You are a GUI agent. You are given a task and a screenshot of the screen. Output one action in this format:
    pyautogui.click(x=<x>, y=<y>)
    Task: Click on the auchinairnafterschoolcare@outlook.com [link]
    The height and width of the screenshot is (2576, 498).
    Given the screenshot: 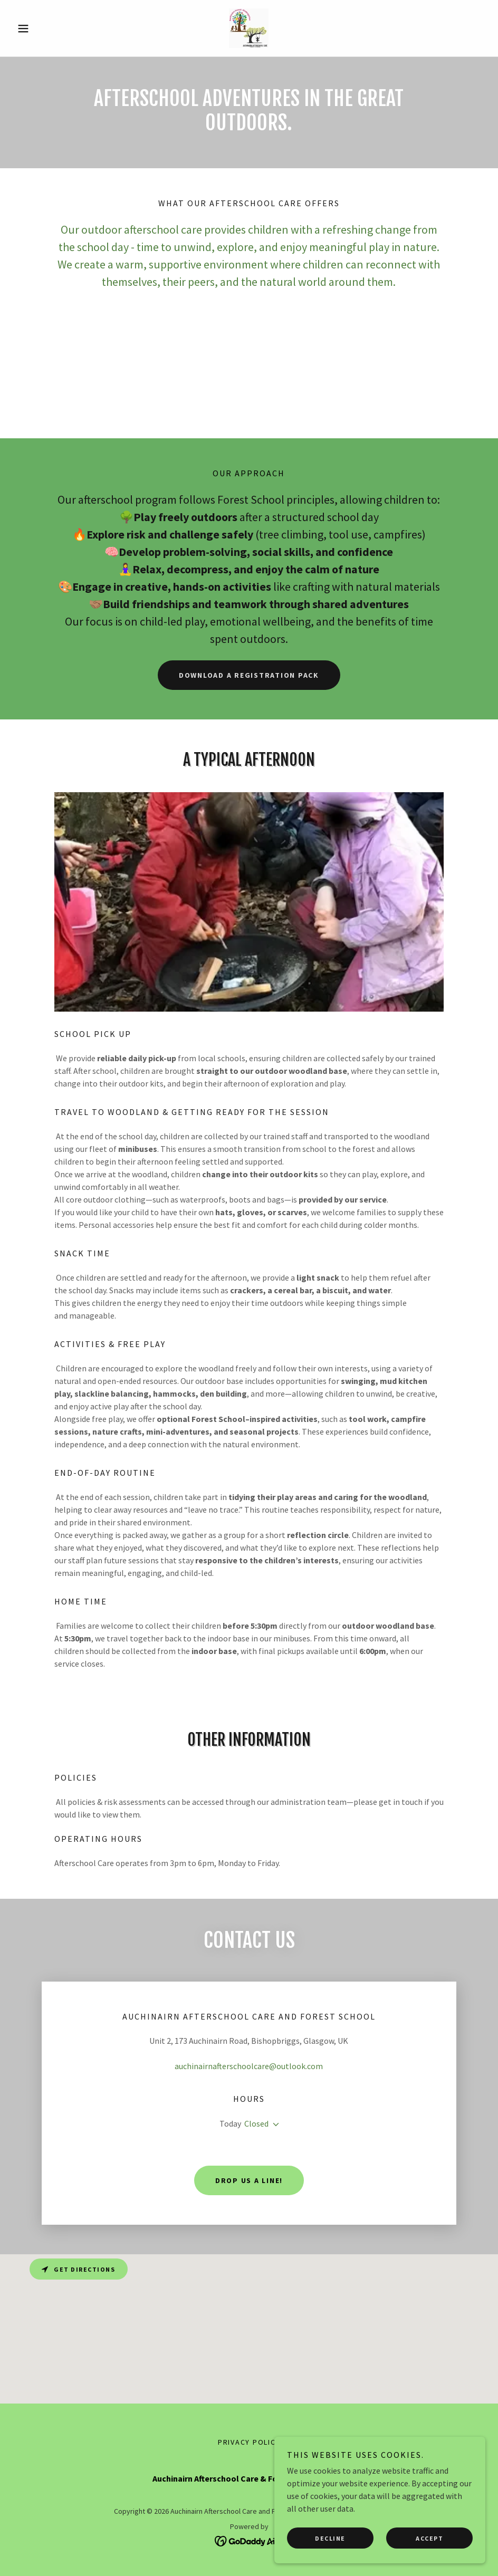 What is the action you would take?
    pyautogui.click(x=249, y=2066)
    